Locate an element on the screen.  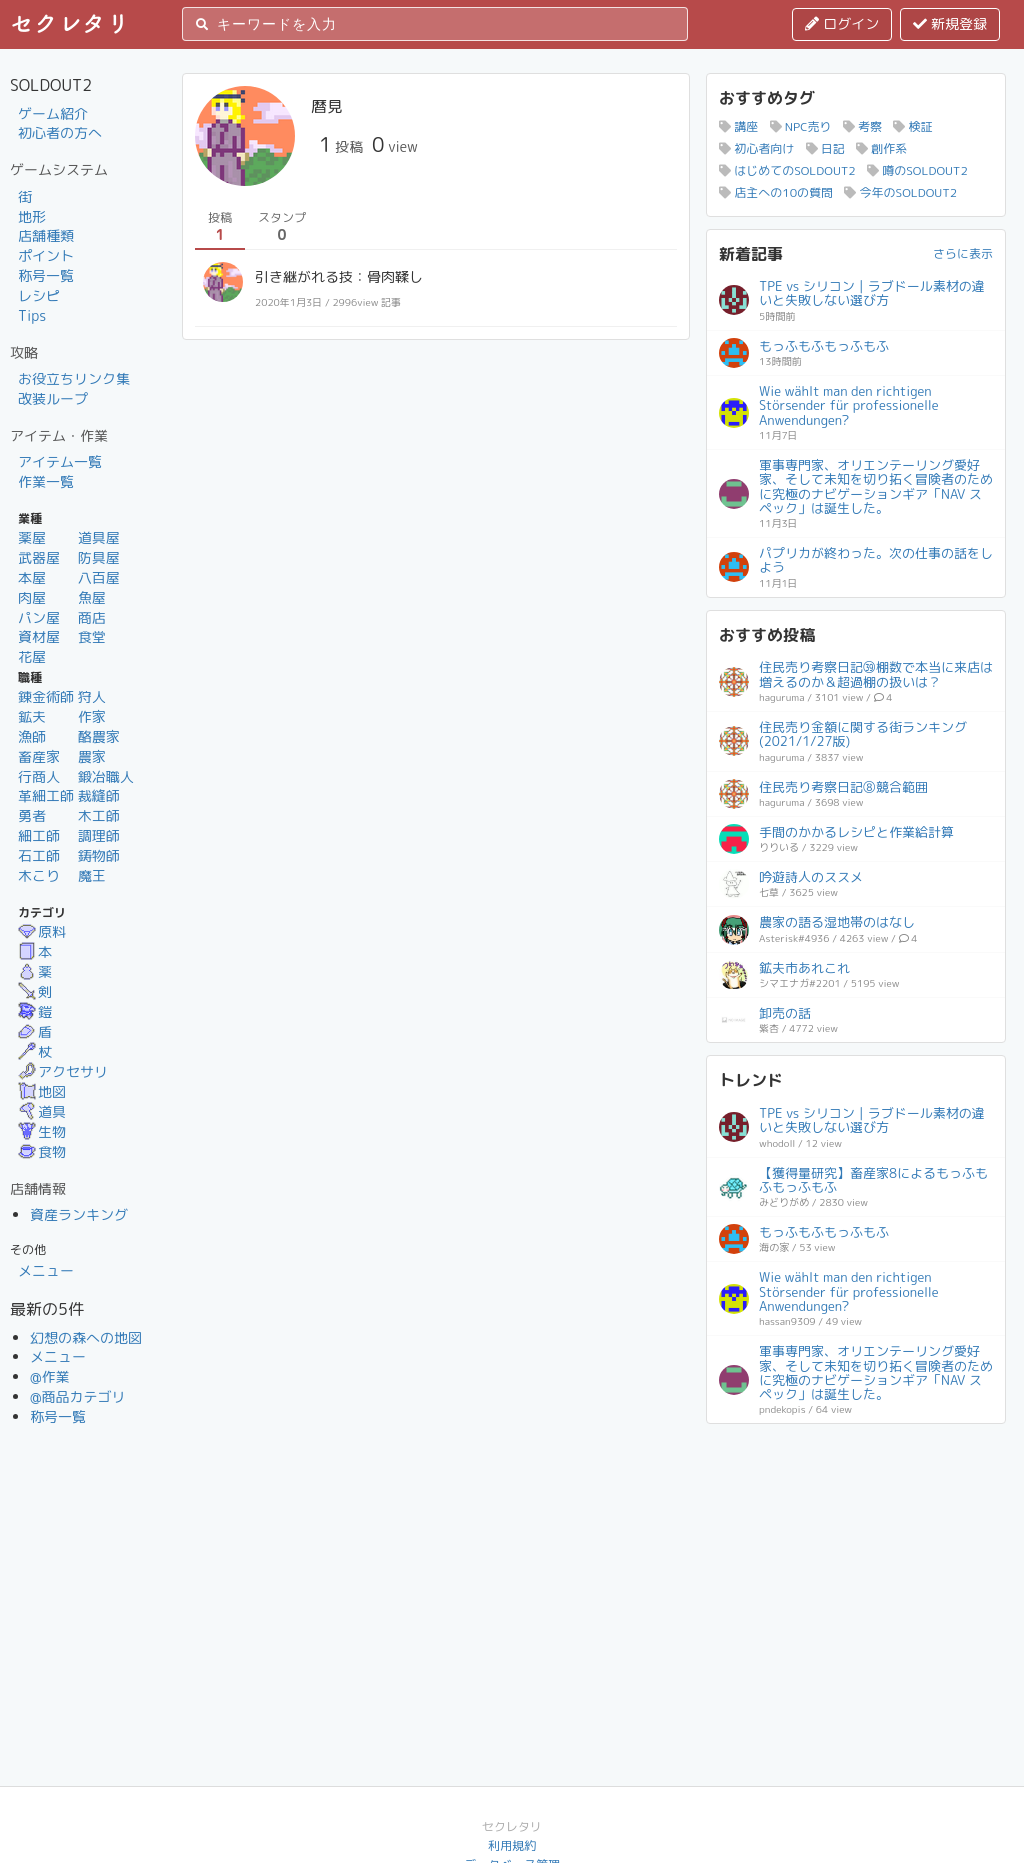
鋳物師 is located at coordinates (99, 855).